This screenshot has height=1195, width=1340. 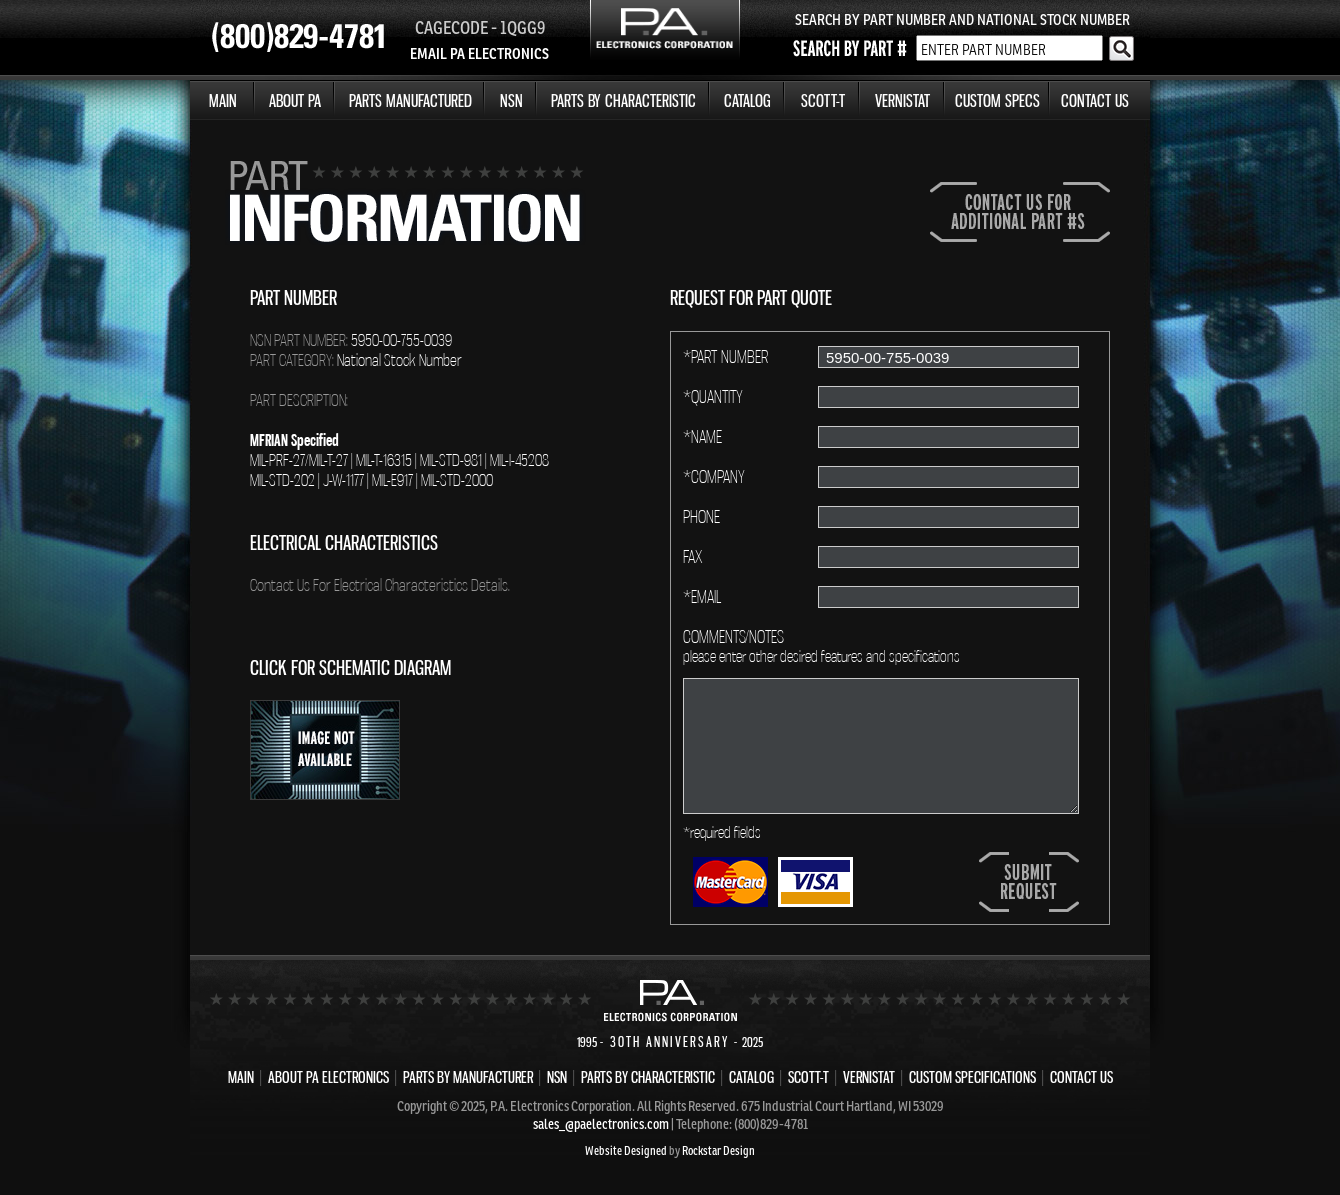 I want to click on Website Designed, so click(x=626, y=1150).